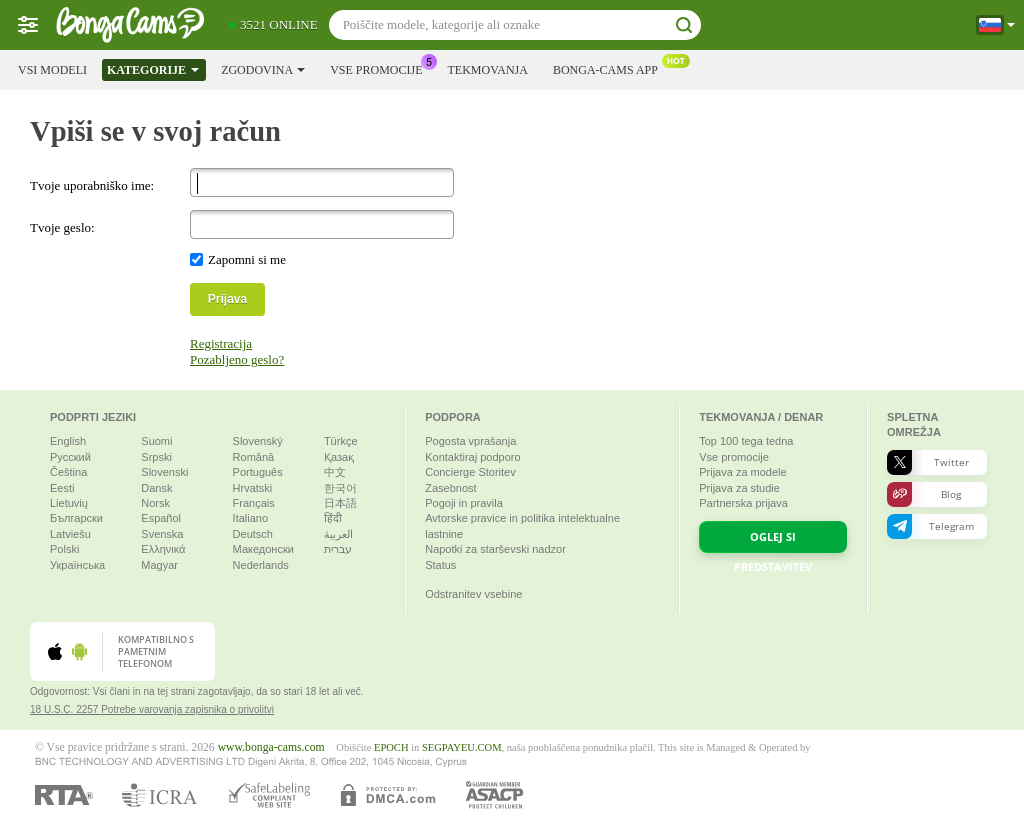  Describe the element at coordinates (68, 441) in the screenshot. I see `English` at that location.